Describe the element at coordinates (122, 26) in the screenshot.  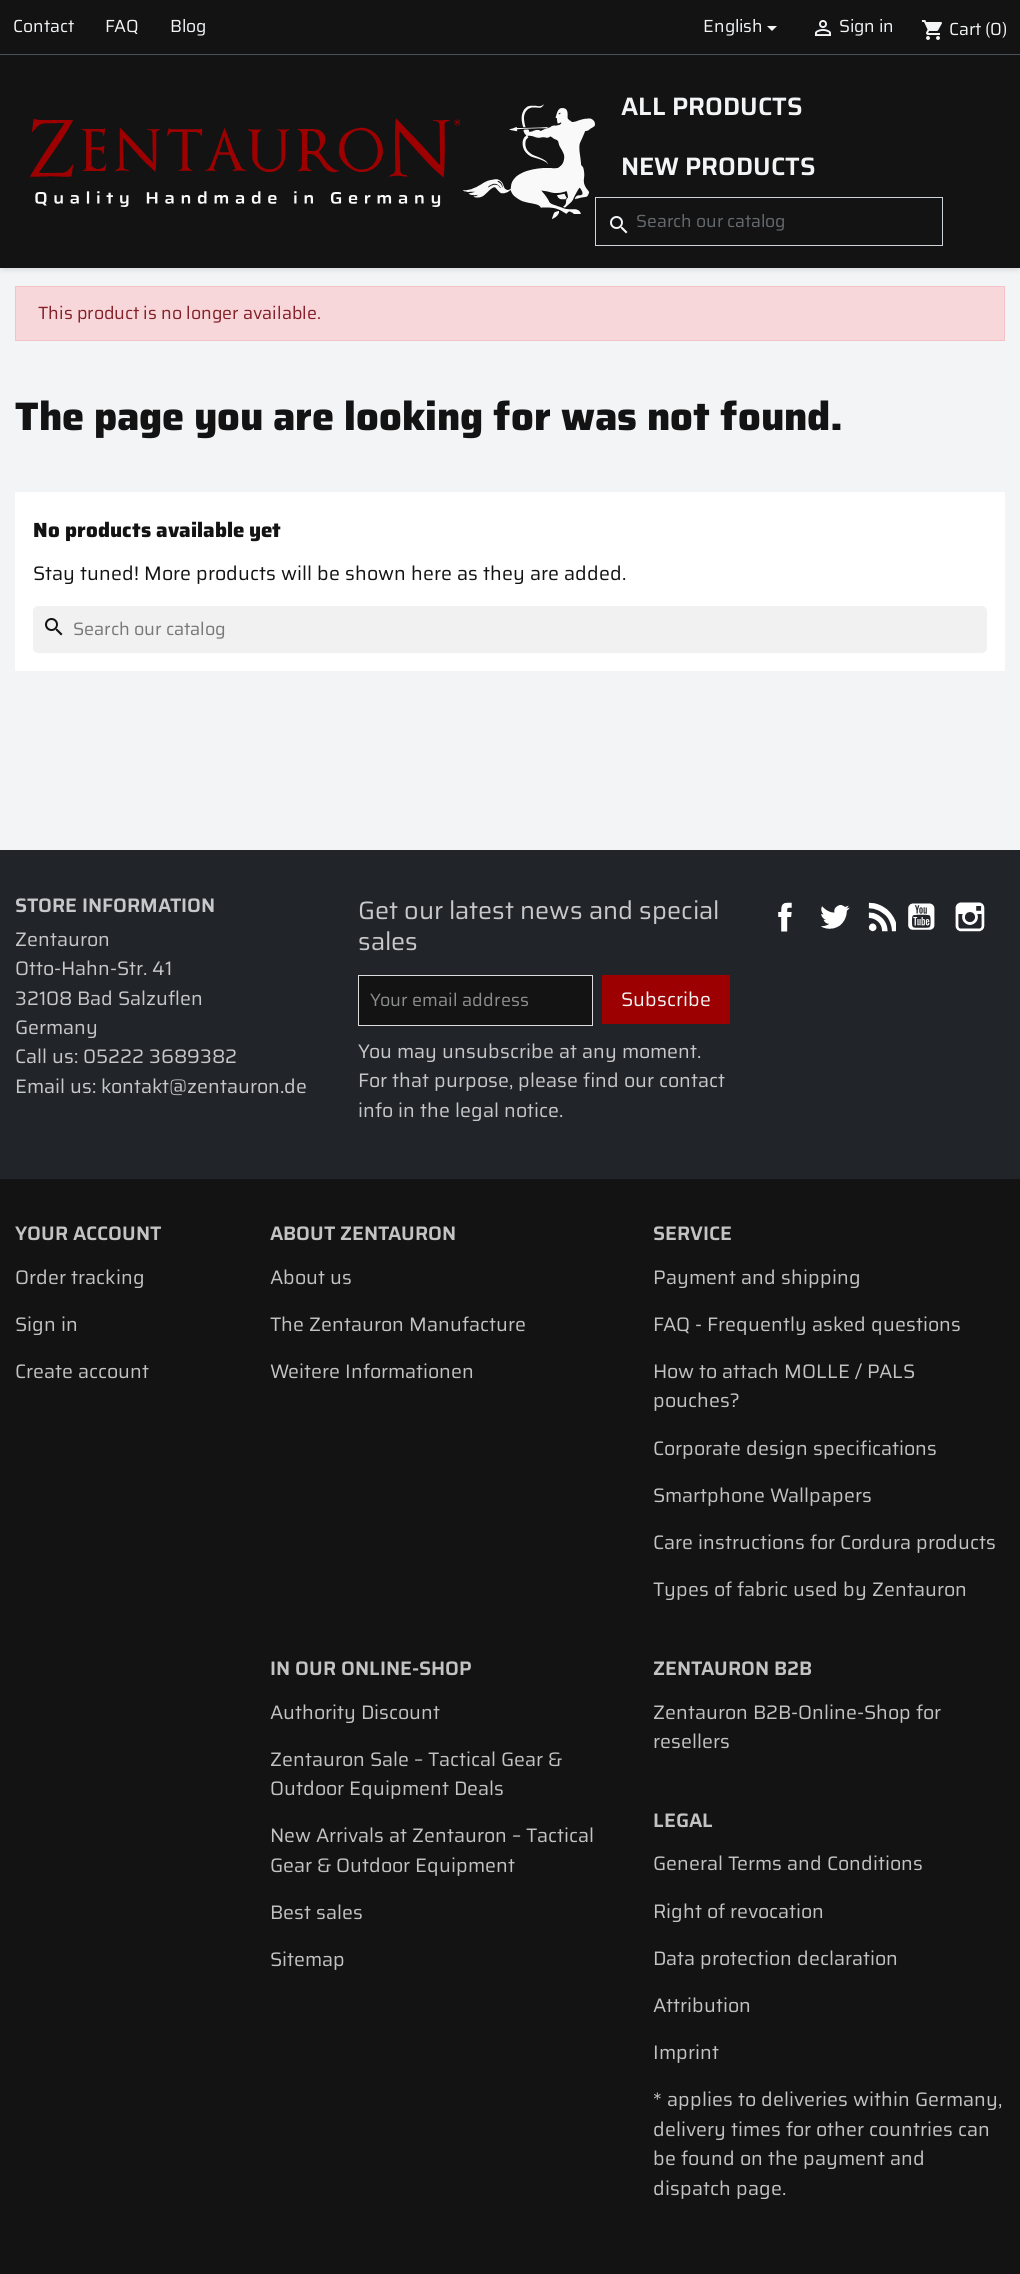
I see `FAQ` at that location.